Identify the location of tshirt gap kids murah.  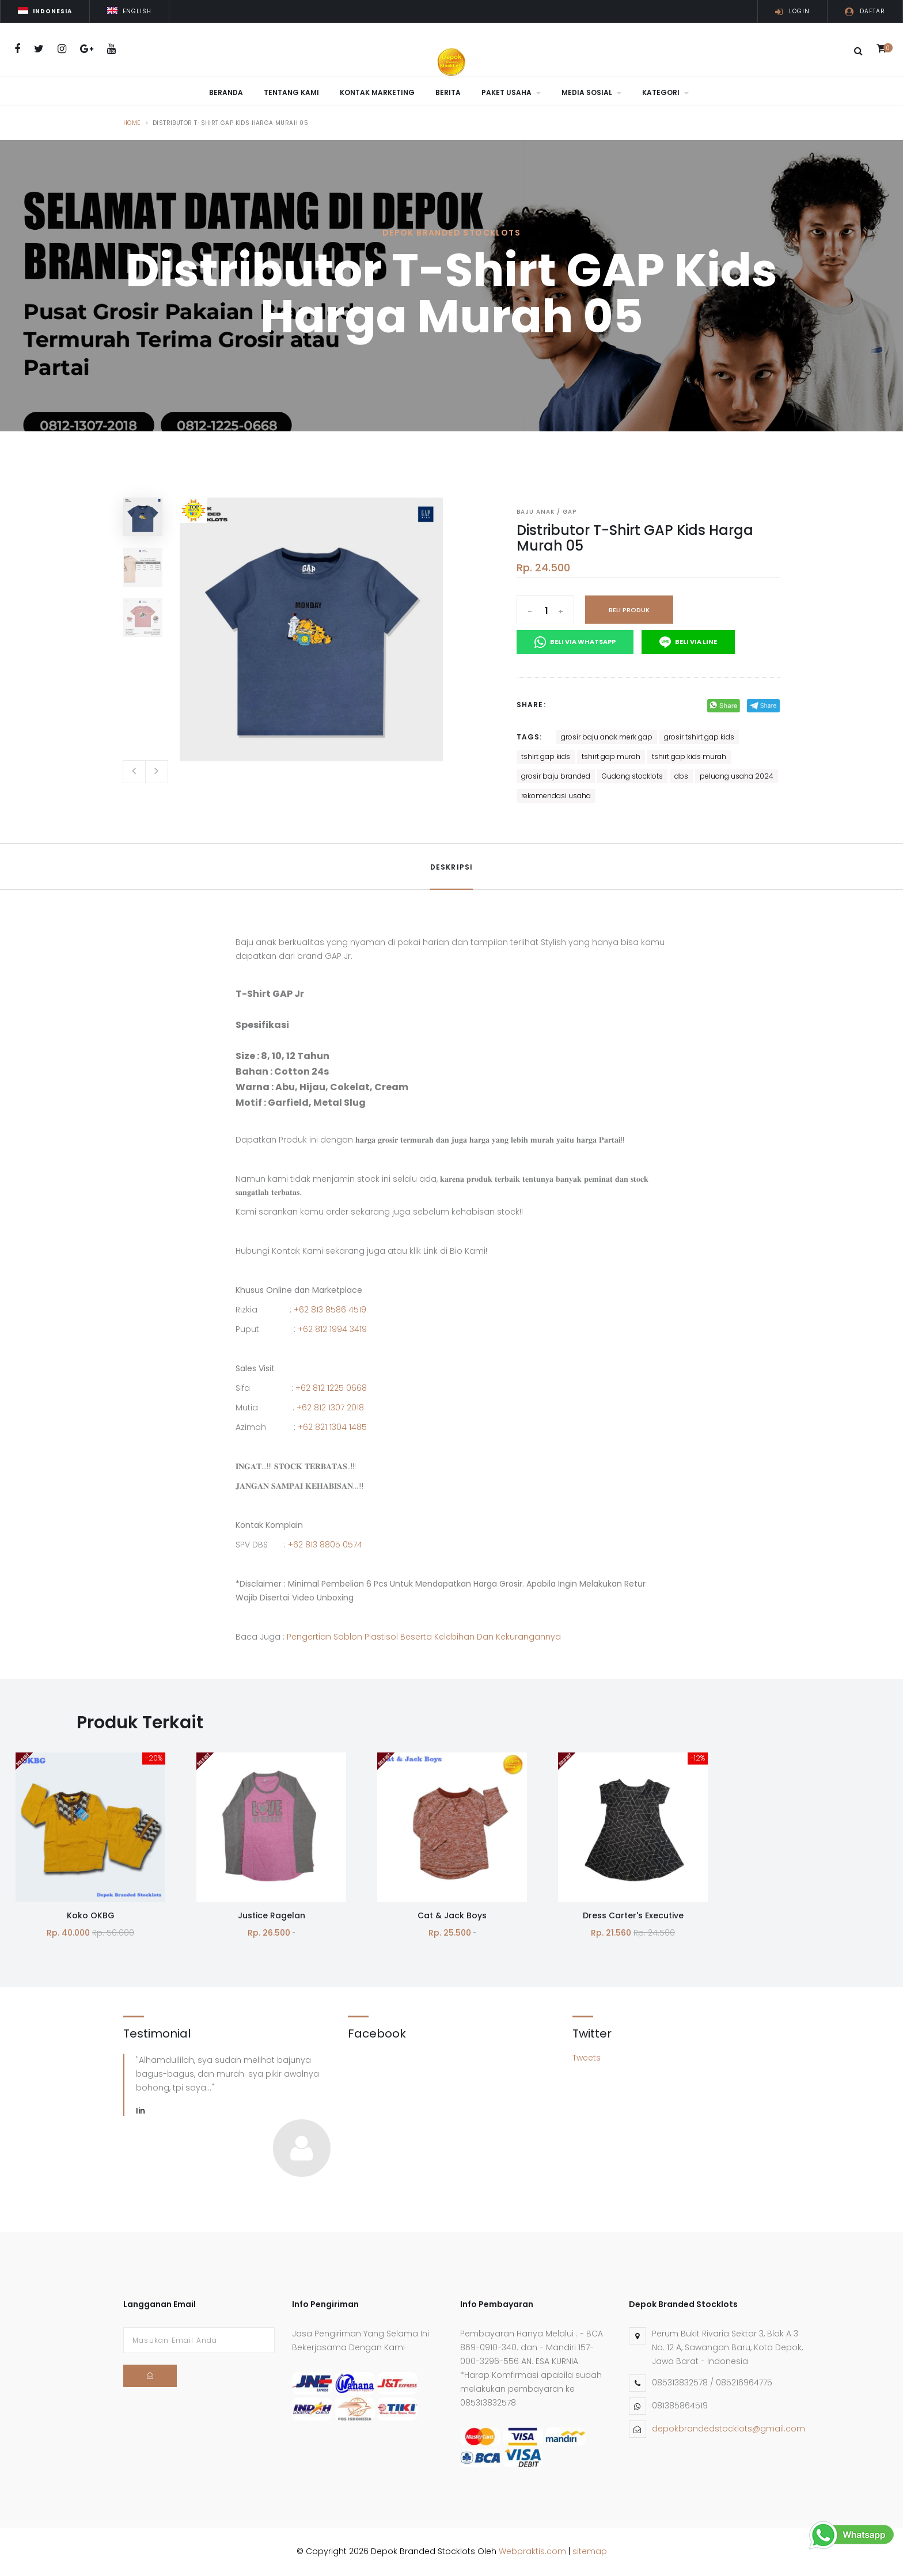
(689, 756).